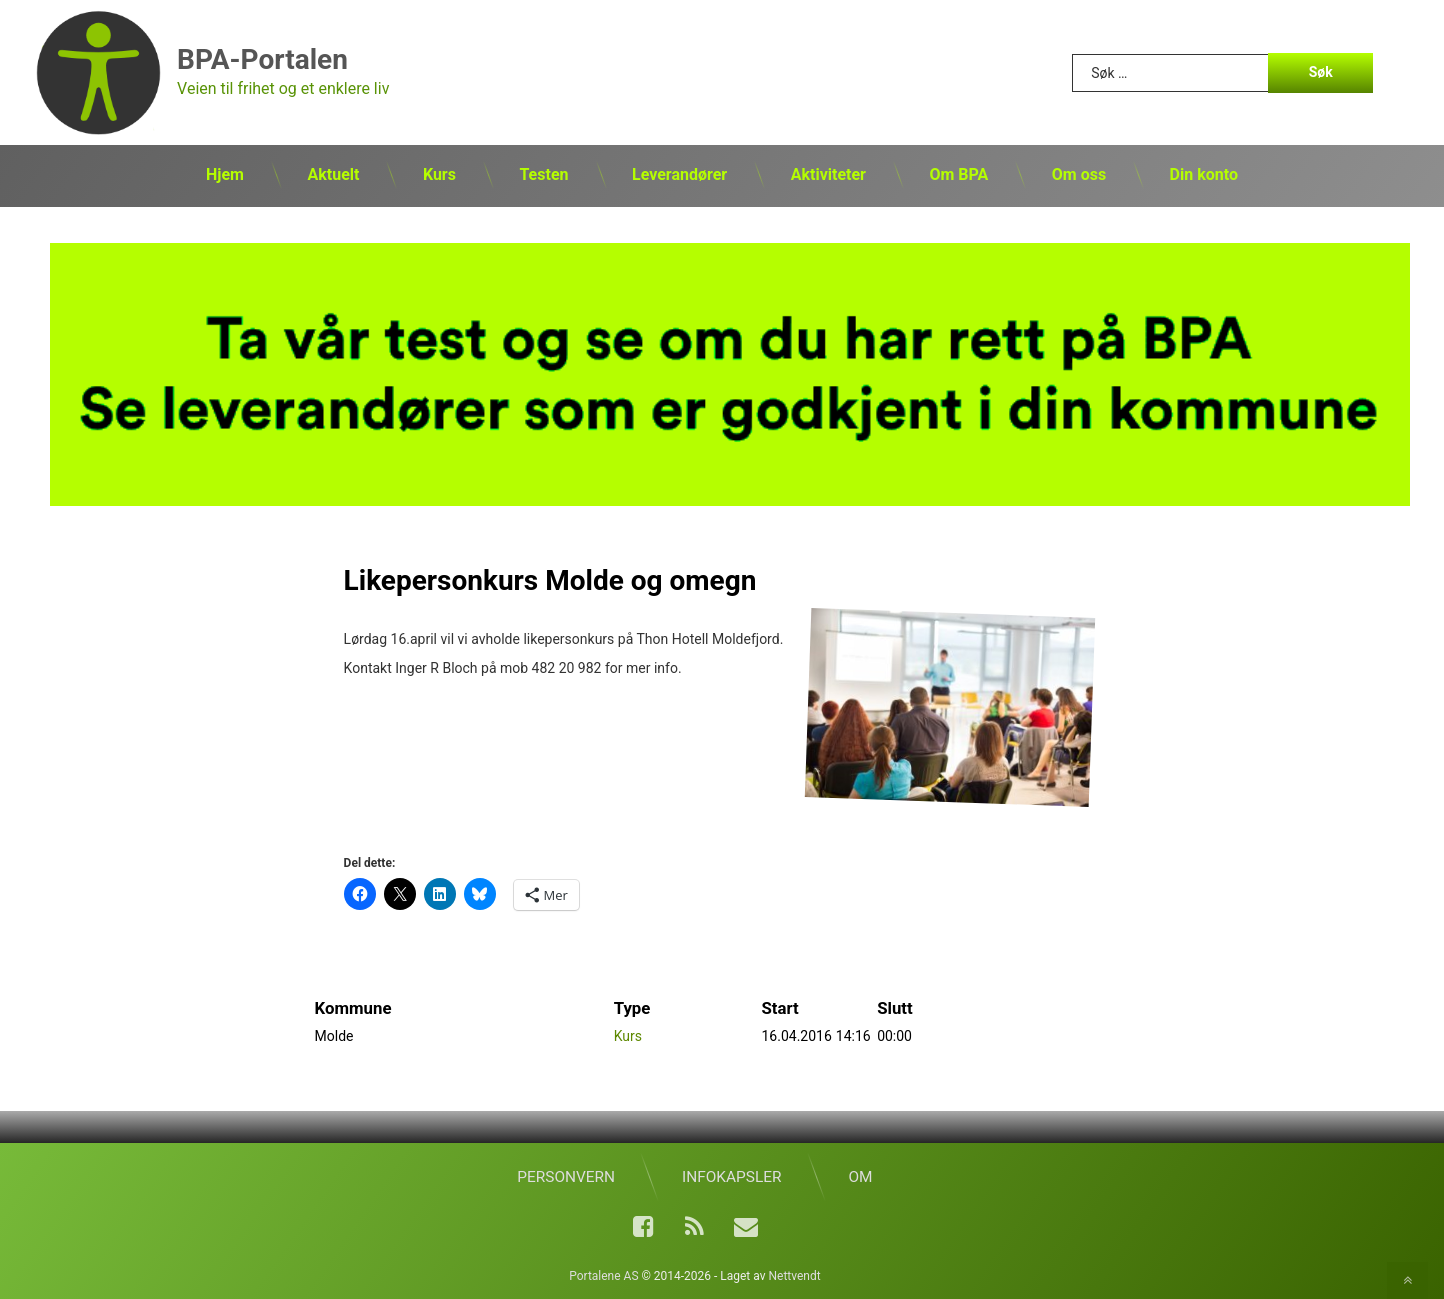 The height and width of the screenshot is (1299, 1444). I want to click on Leverandører, so click(679, 174).